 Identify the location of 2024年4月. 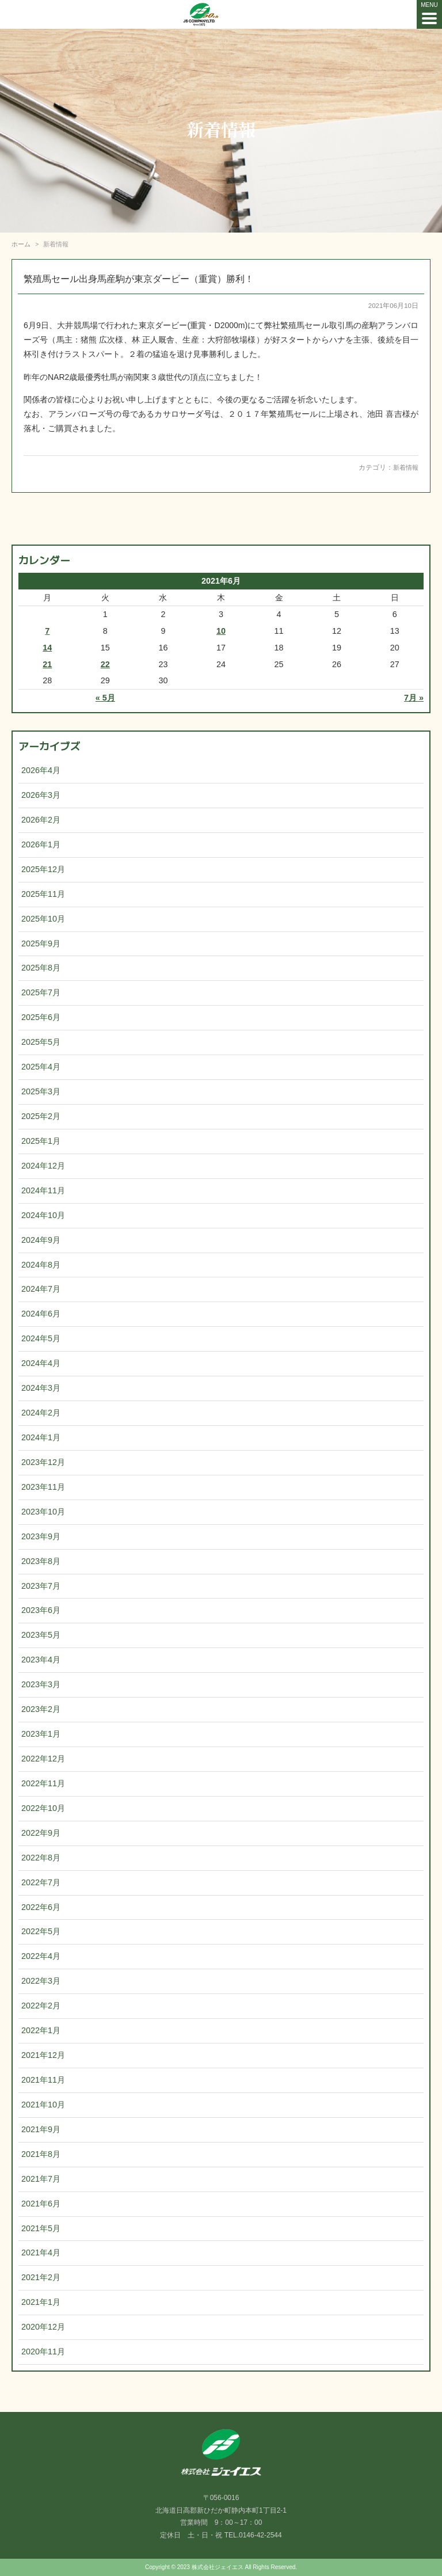
(40, 1363).